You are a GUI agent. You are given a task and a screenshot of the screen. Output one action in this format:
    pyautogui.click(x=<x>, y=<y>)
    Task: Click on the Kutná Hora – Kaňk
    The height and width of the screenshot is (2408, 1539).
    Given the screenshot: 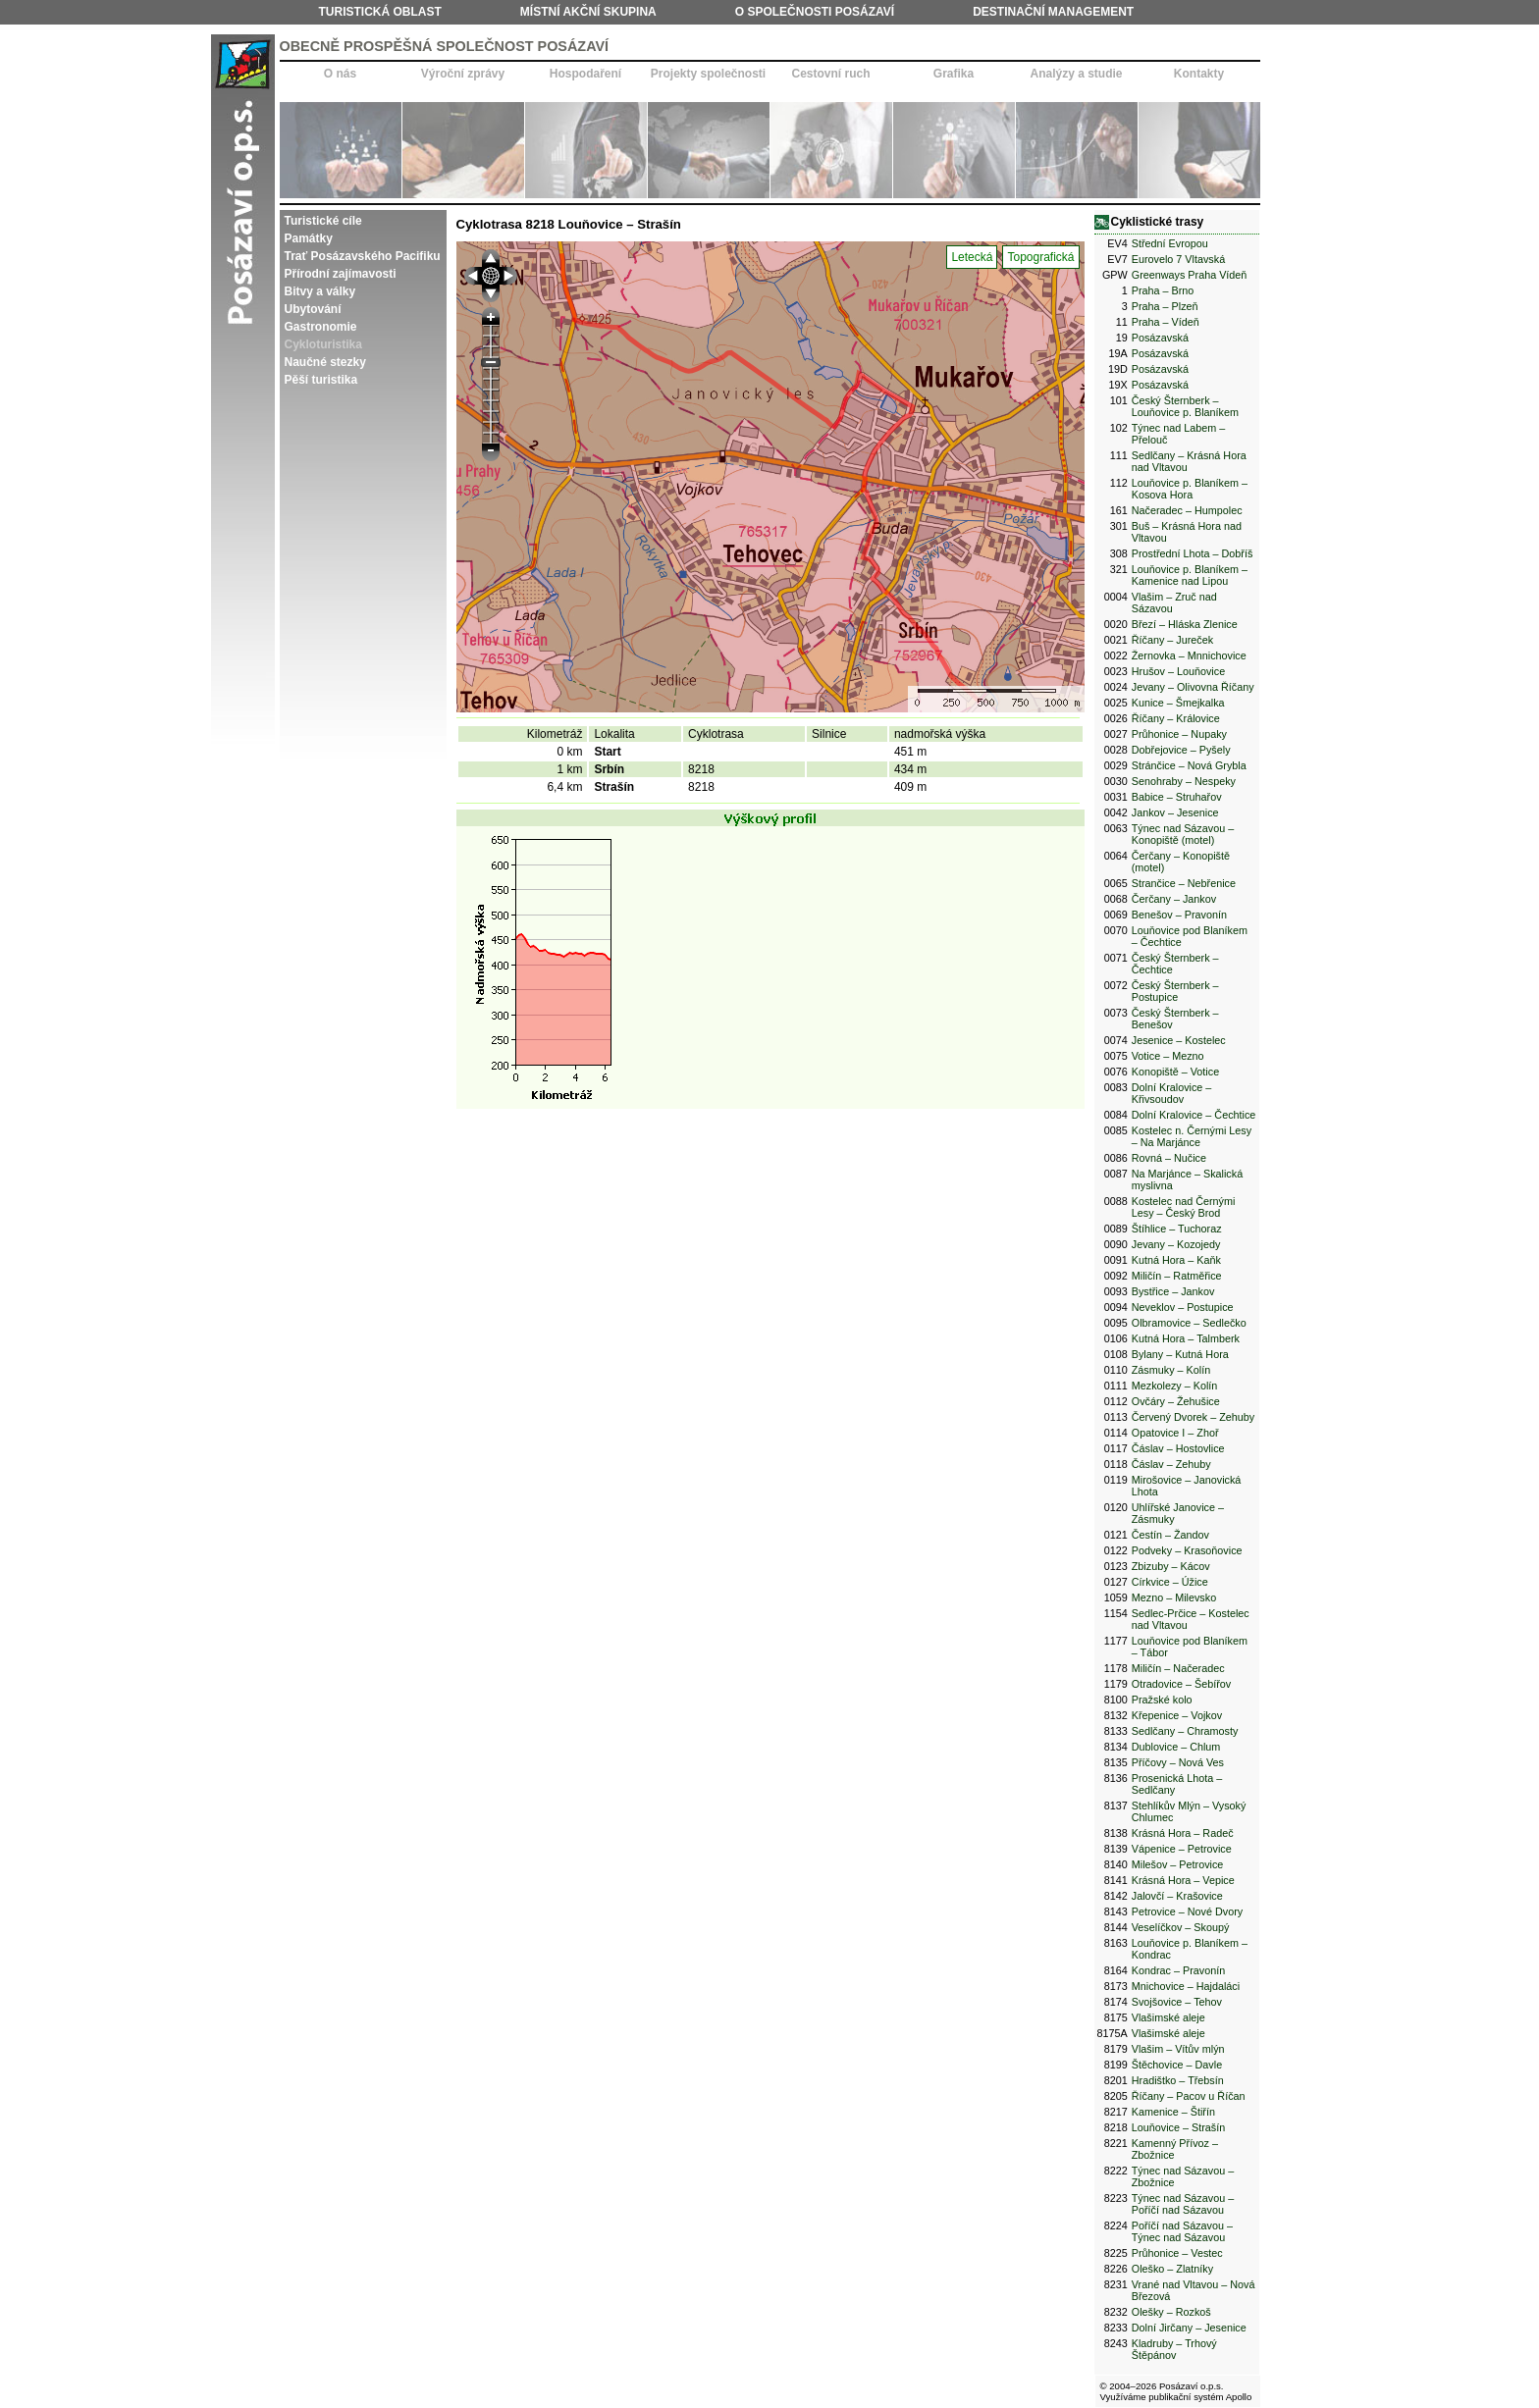 What is the action you would take?
    pyautogui.click(x=1176, y=1260)
    